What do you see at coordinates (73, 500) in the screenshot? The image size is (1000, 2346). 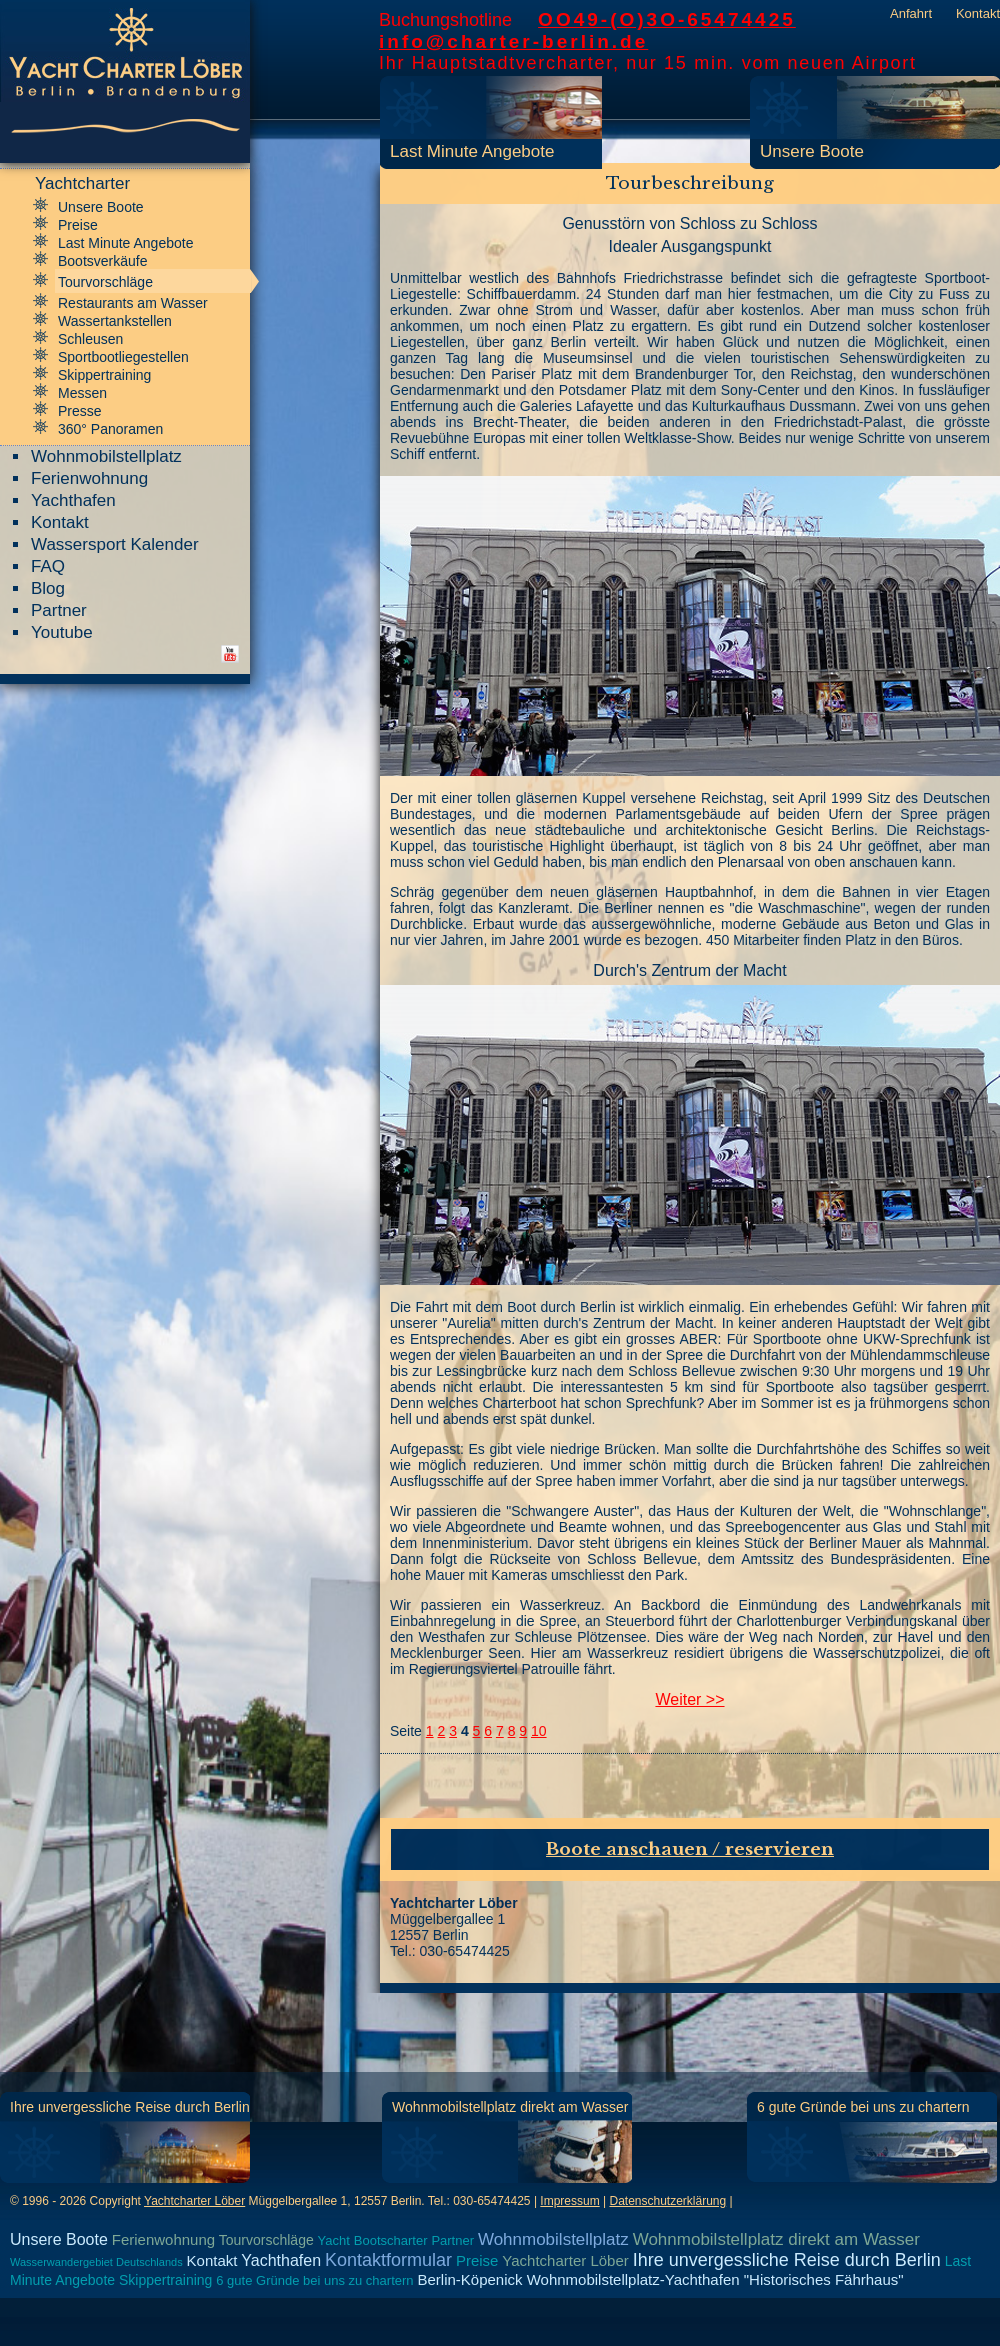 I see `Yachthafen` at bounding box center [73, 500].